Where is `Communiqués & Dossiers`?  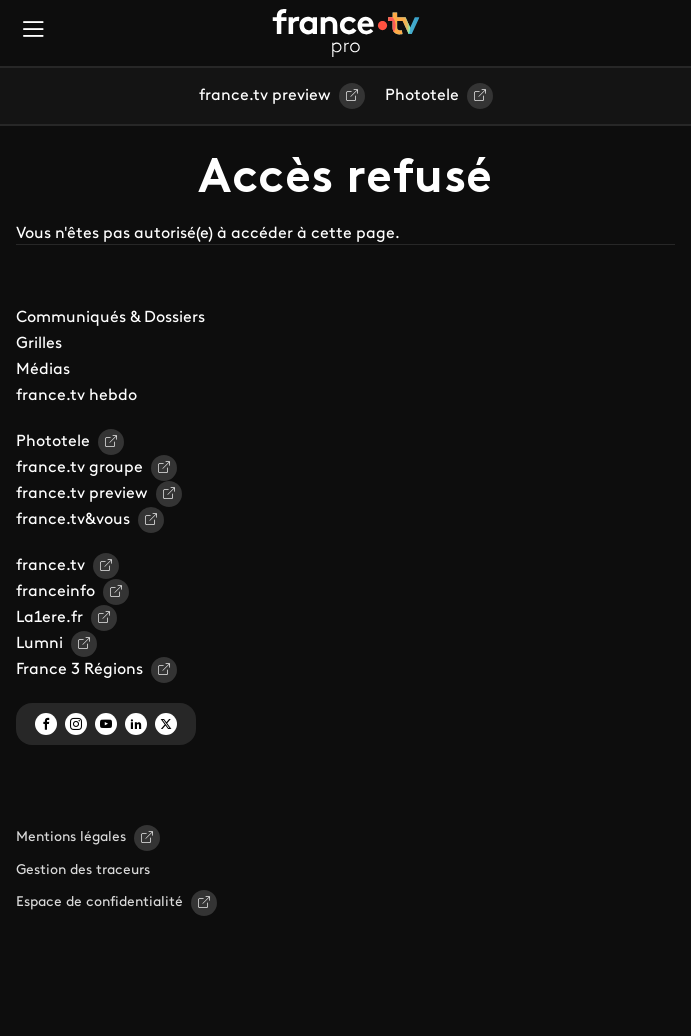 Communiqués & Dossiers is located at coordinates (110, 318).